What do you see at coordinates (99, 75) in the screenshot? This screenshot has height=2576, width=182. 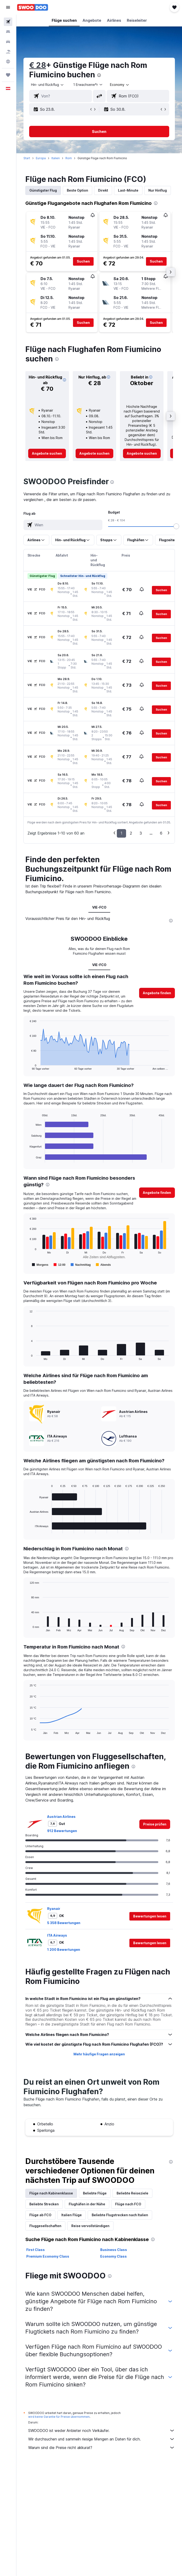 I see `[presentation]` at bounding box center [99, 75].